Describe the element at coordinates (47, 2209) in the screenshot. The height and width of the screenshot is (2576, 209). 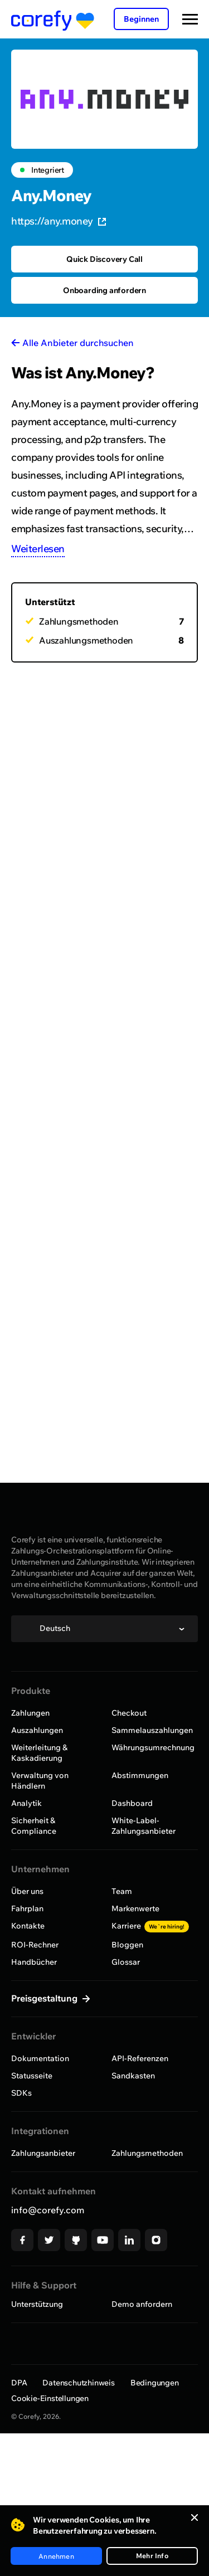
I see `info@corefy.com` at that location.